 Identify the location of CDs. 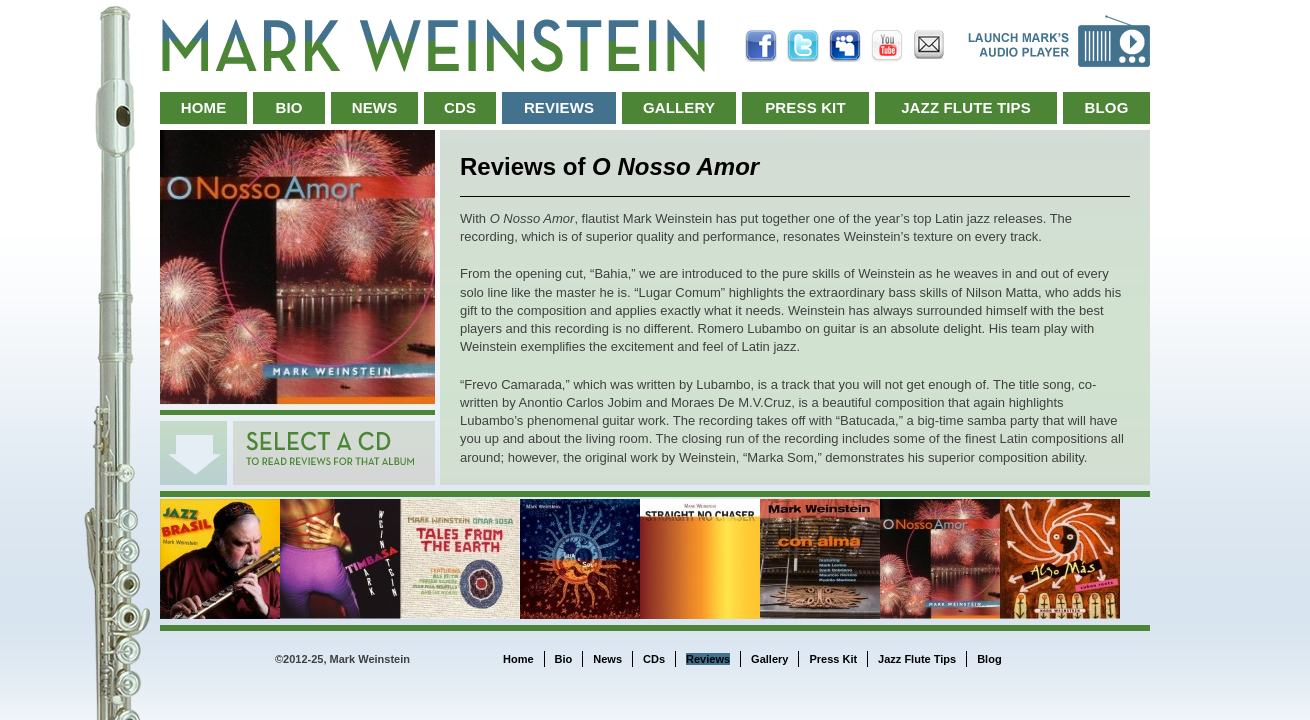
(460, 107).